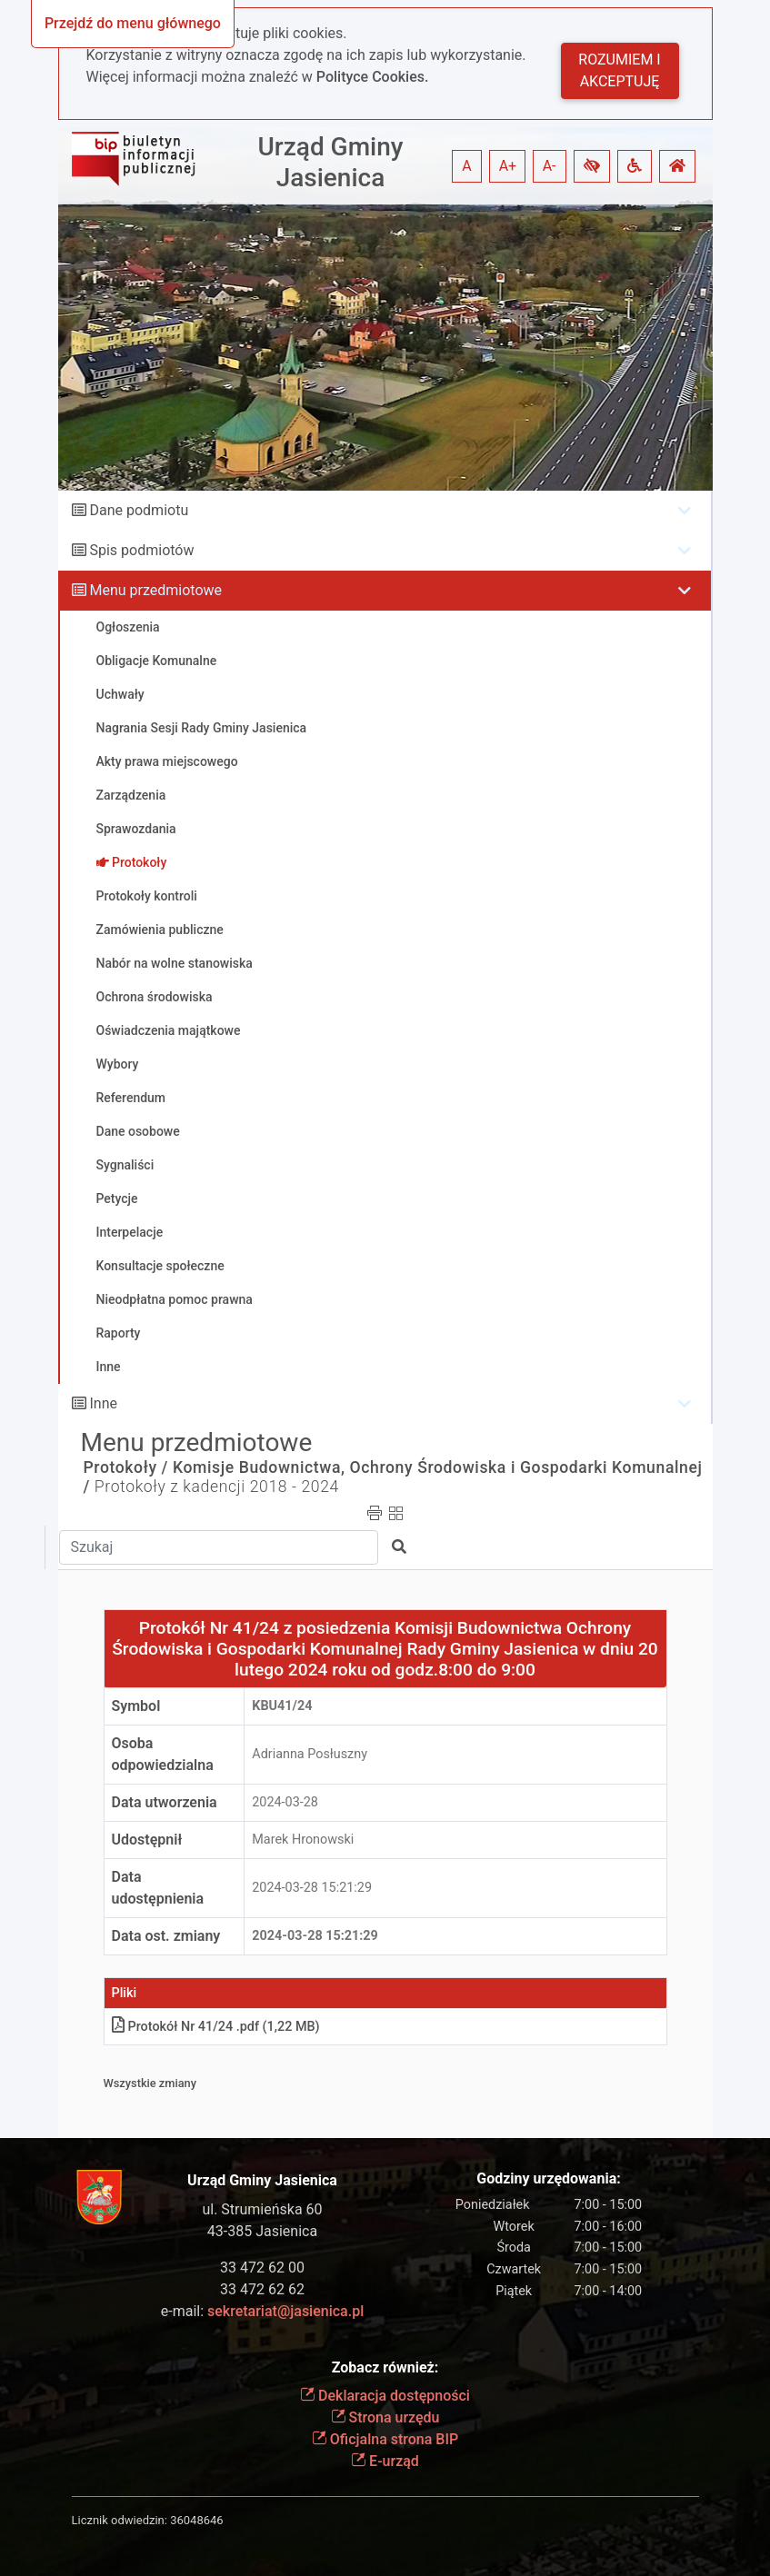 The image size is (770, 2576). I want to click on Protokoły z kadencji 2018 - 2024, so click(217, 1486).